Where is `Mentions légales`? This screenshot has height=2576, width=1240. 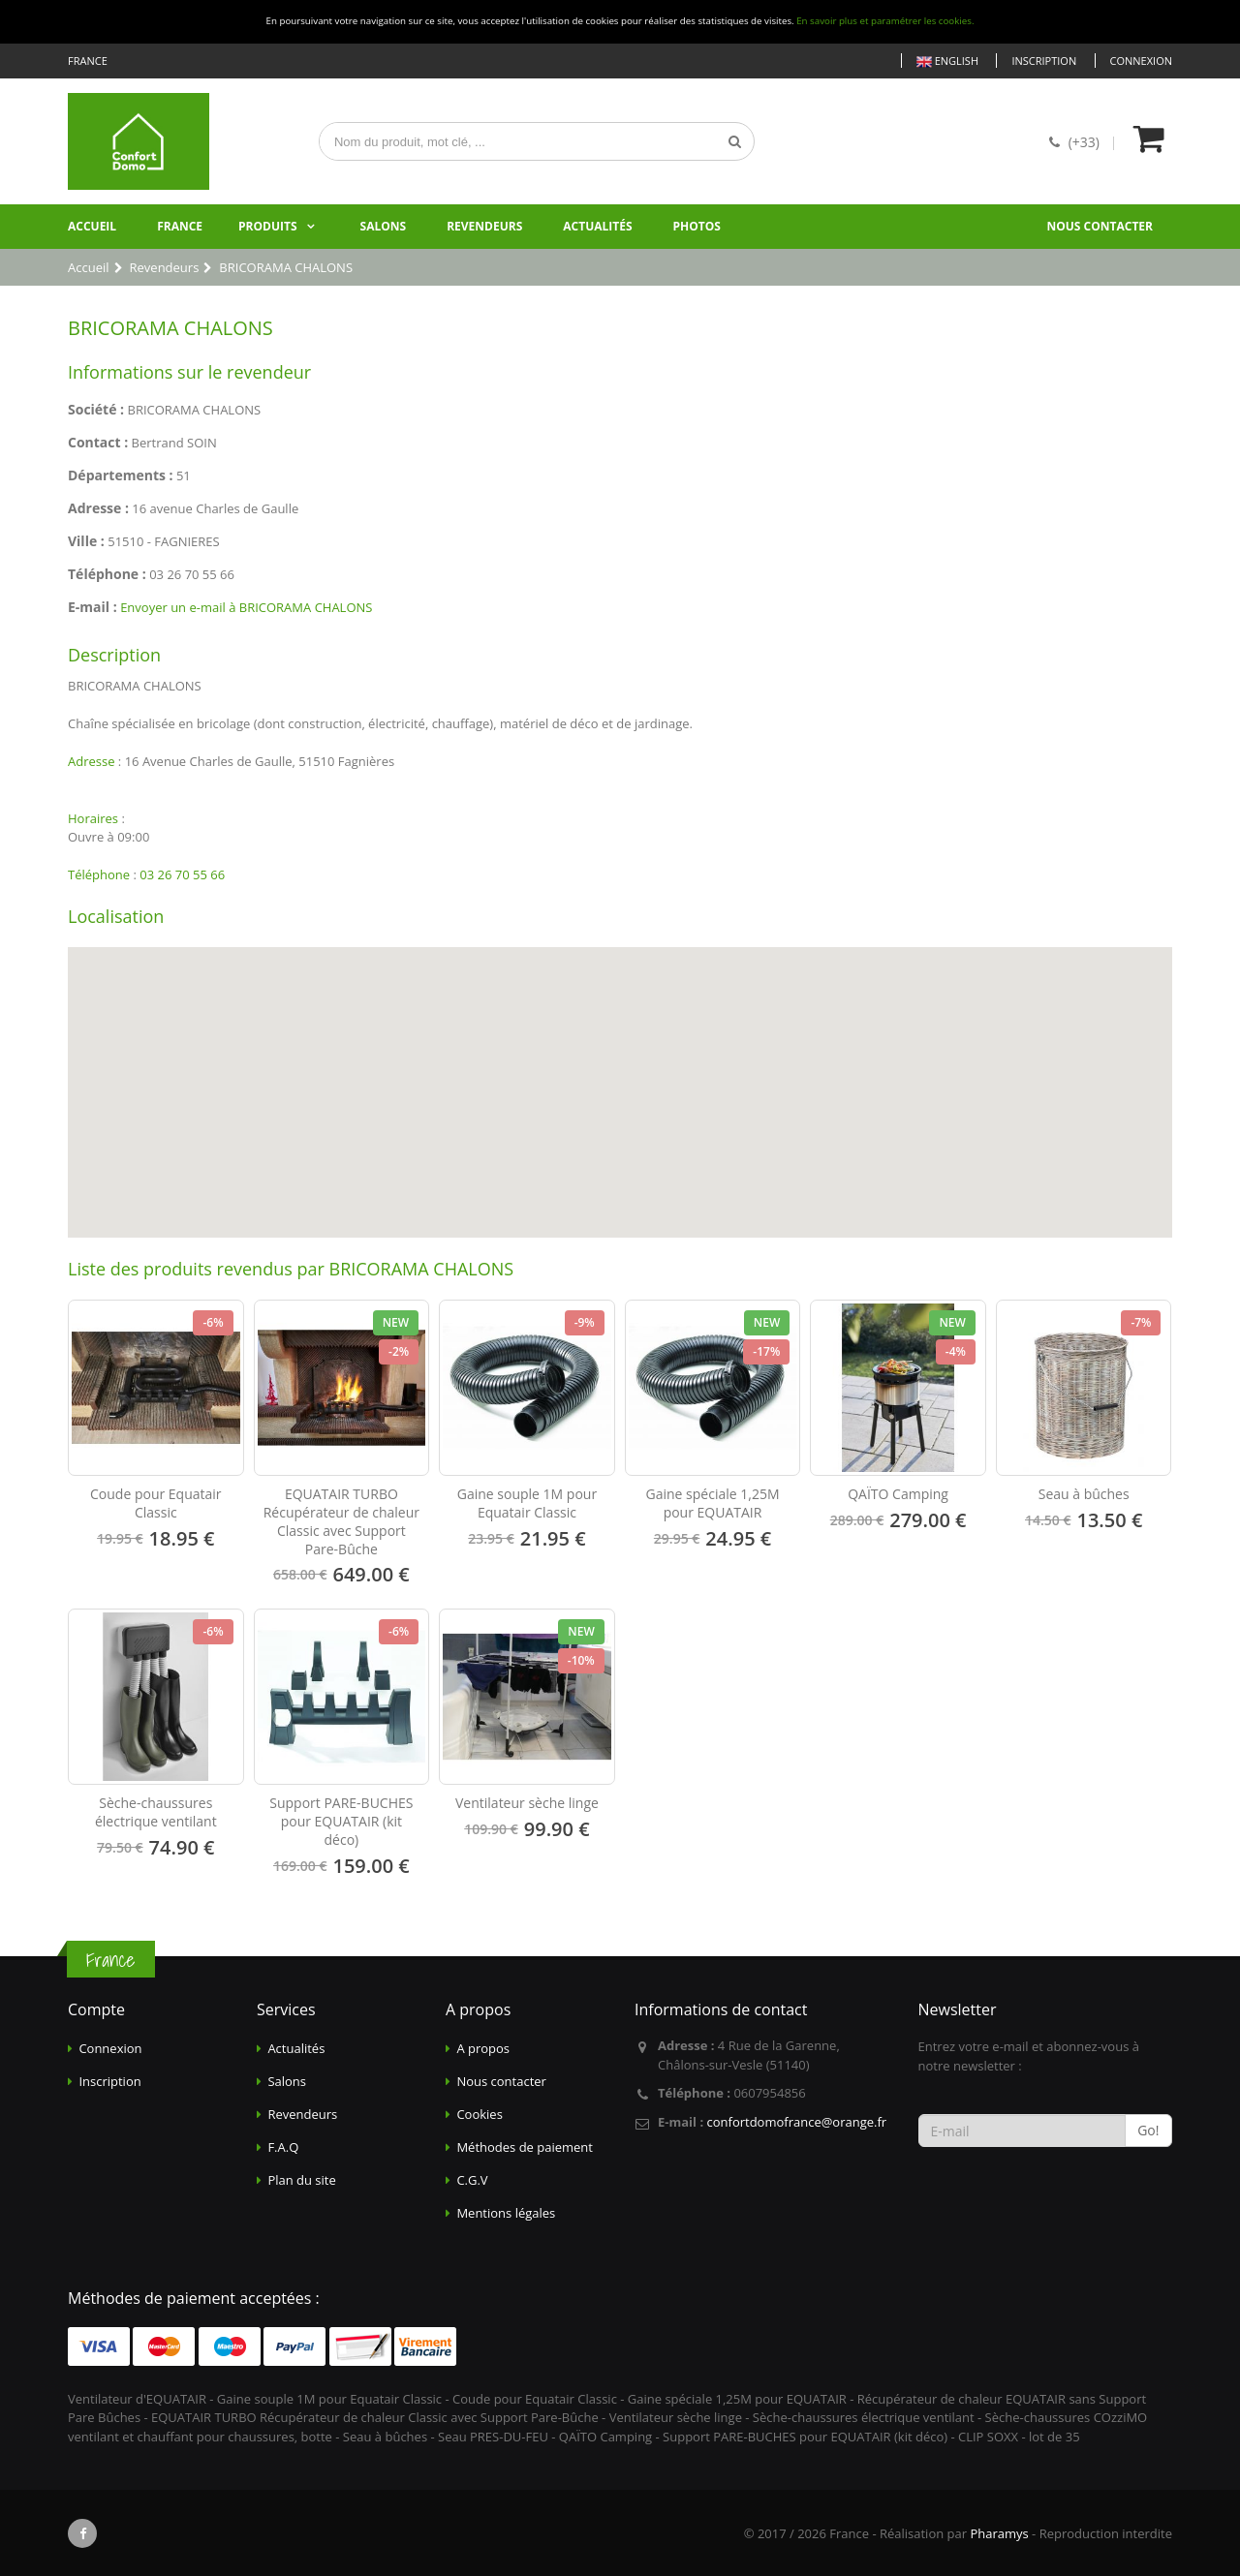
Mentions légales is located at coordinates (505, 2213).